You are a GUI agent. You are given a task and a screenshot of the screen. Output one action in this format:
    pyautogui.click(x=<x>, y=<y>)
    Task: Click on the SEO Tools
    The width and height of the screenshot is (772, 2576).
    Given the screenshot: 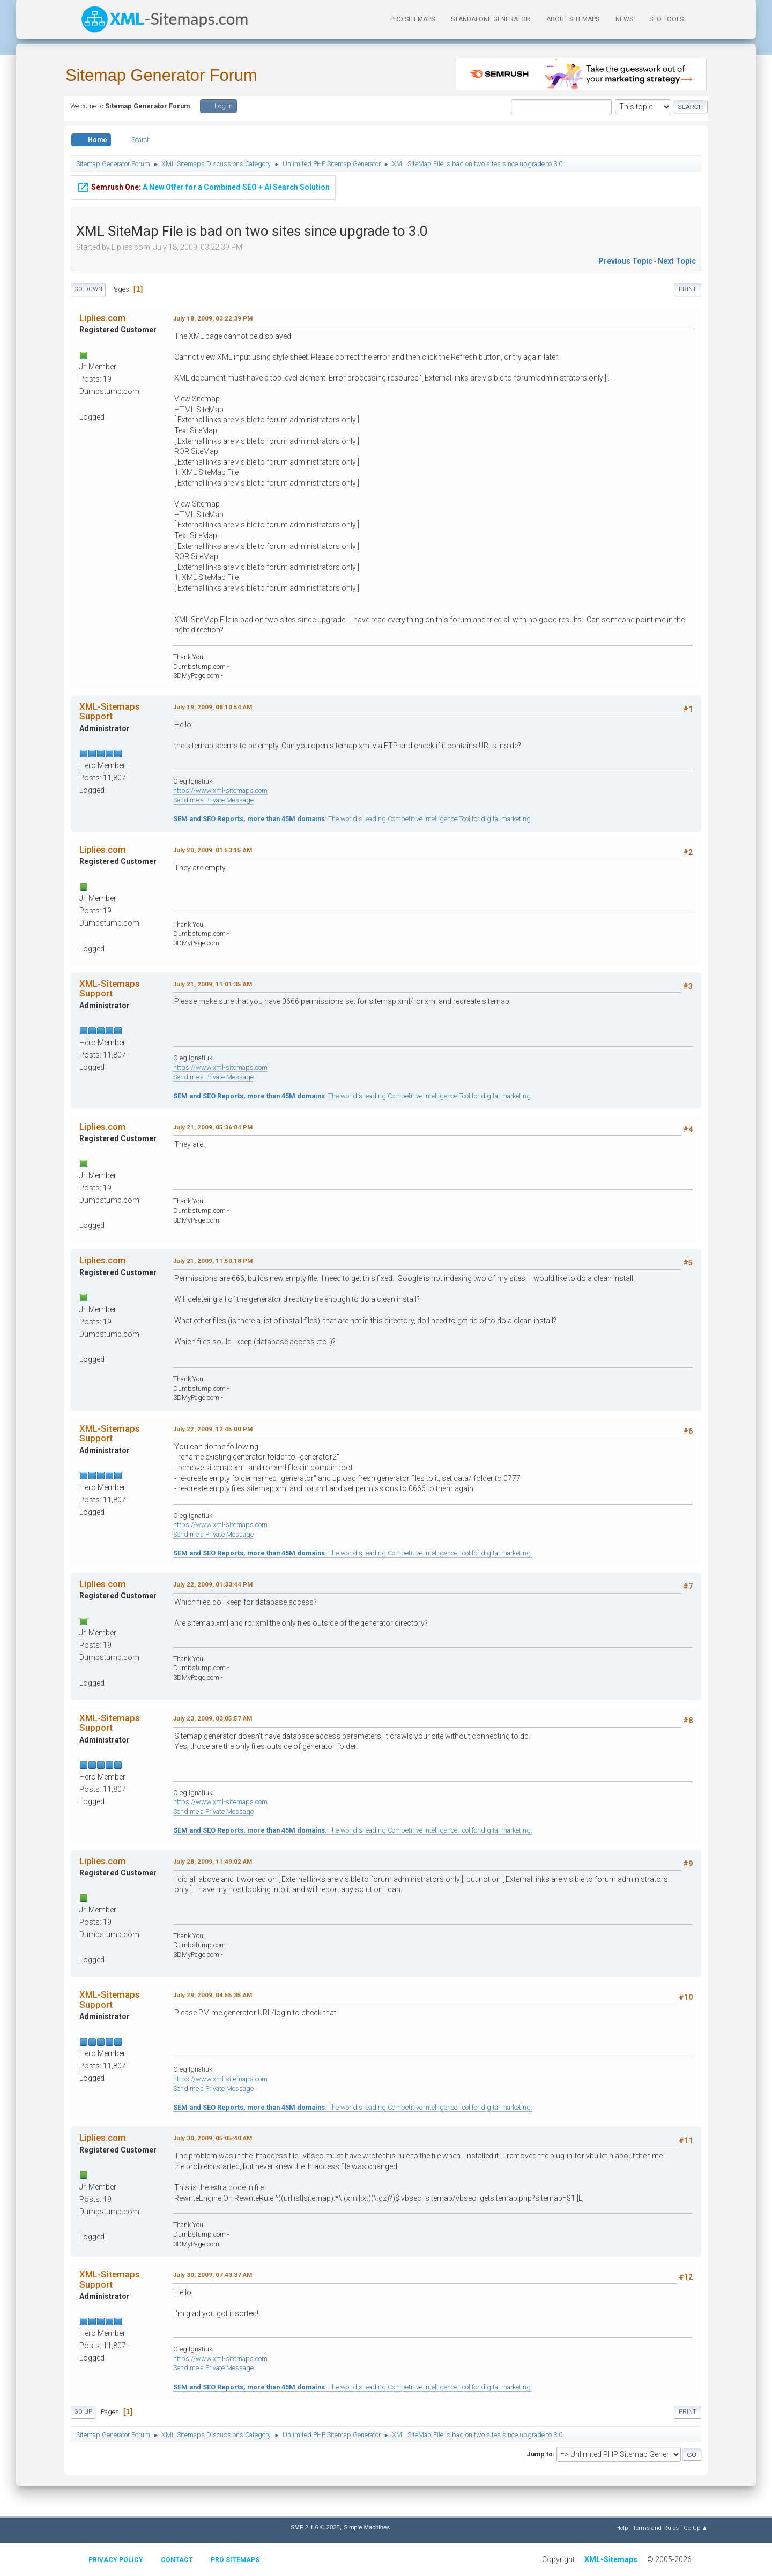 What is the action you would take?
    pyautogui.click(x=666, y=19)
    